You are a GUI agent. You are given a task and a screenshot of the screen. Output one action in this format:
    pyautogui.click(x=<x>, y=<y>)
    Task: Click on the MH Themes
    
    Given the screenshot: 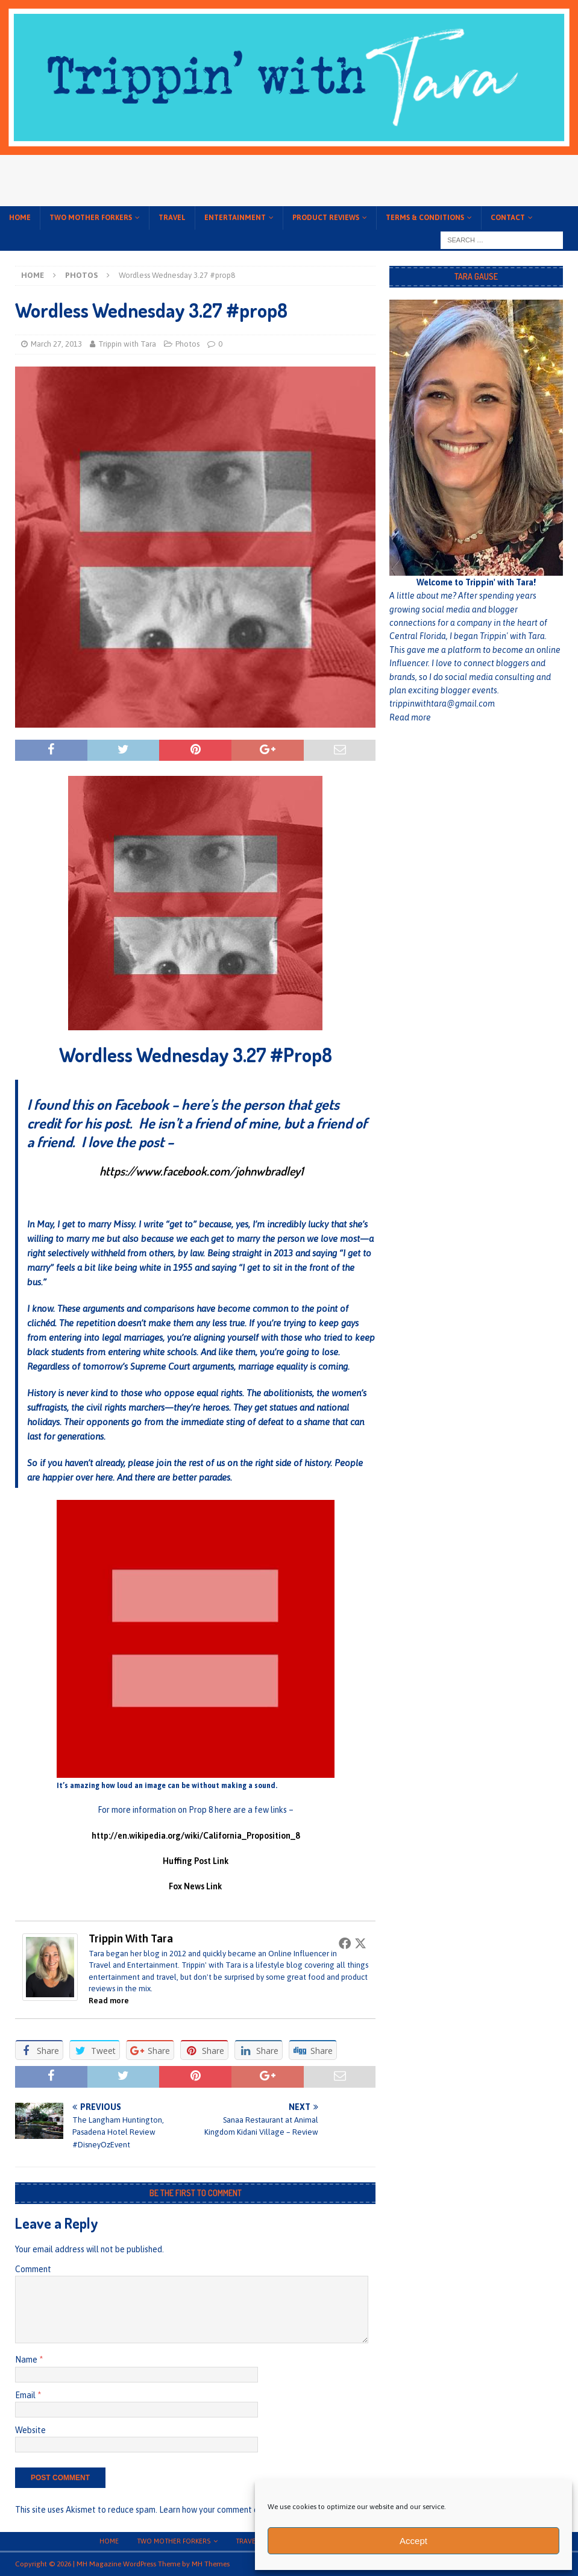 What is the action you would take?
    pyautogui.click(x=211, y=2564)
    